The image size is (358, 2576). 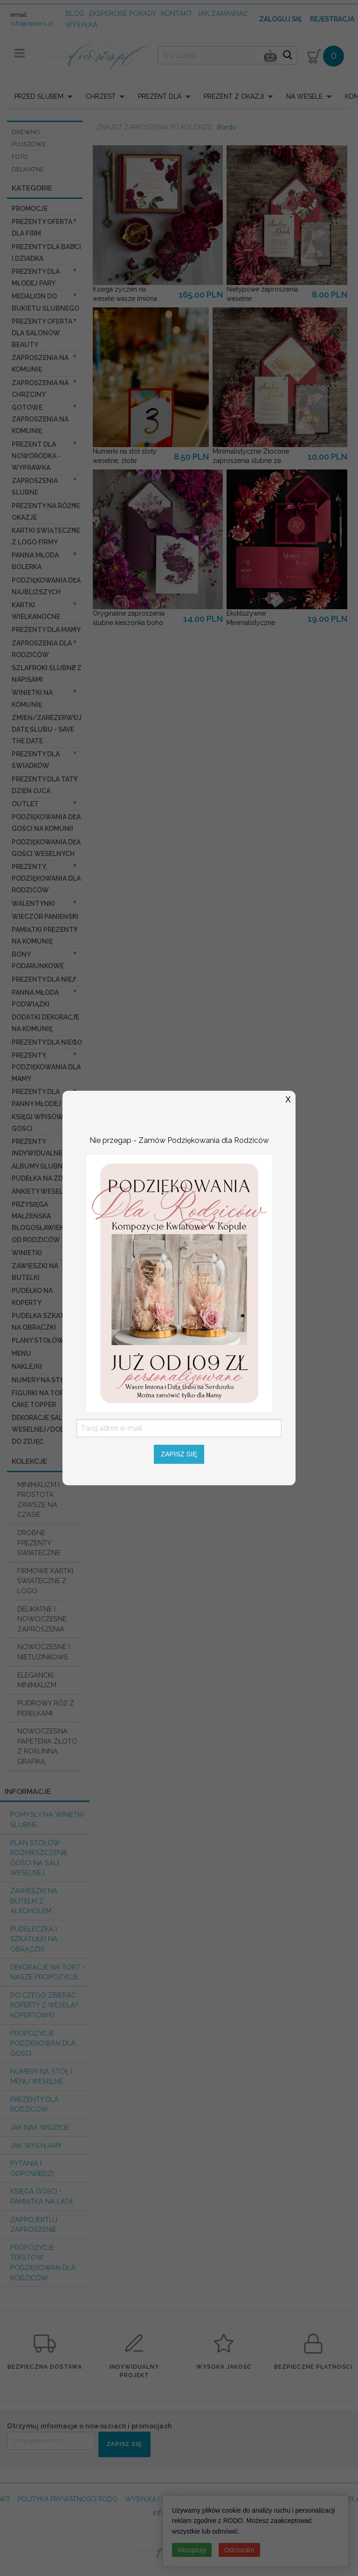 What do you see at coordinates (176, 13) in the screenshot?
I see `kontakt` at bounding box center [176, 13].